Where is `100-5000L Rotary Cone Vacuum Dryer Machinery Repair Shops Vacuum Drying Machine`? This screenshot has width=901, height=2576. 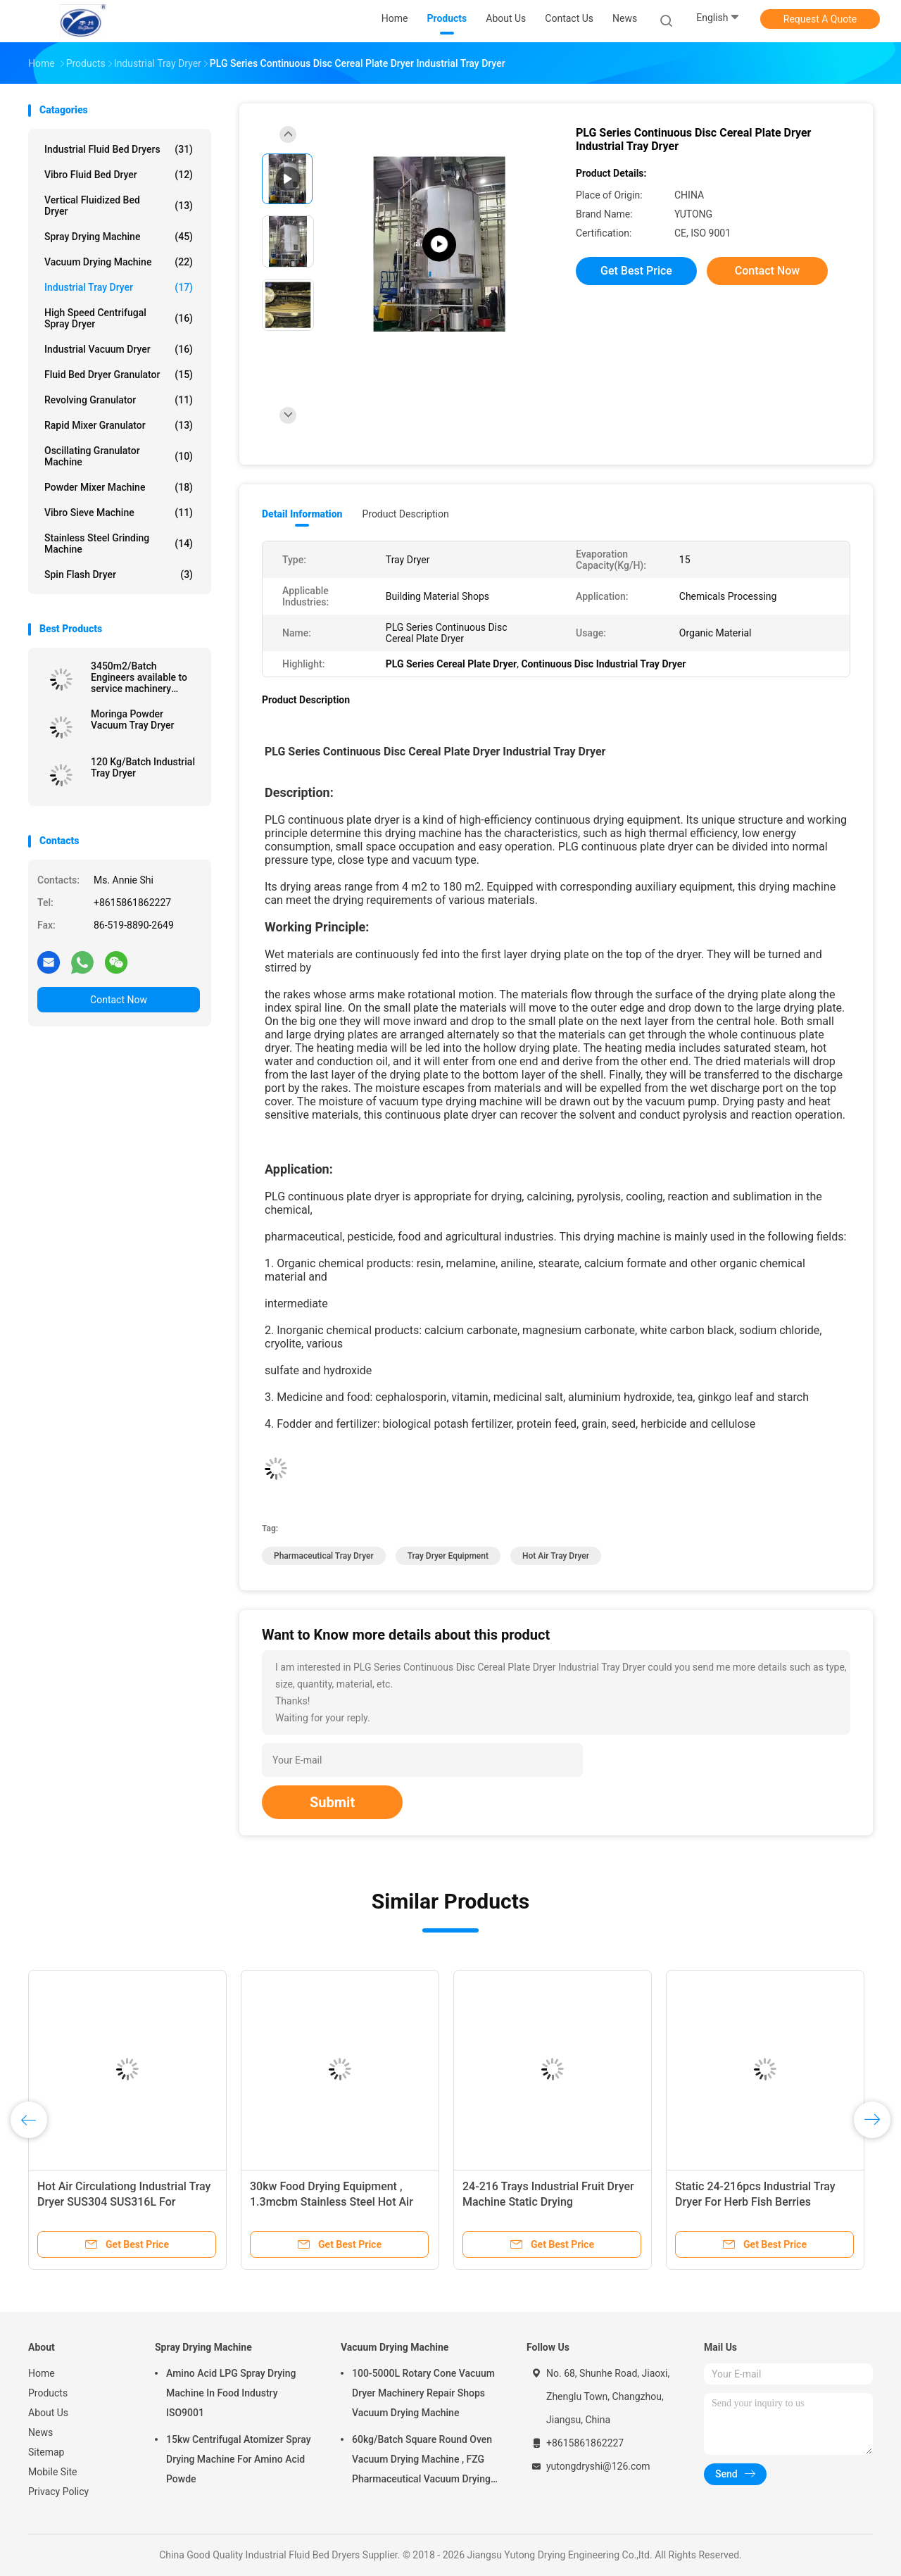
100-5000L Rotary Cone Vacuum Dryer Machinery Repair Shops Vacuum Drying Machine is located at coordinates (423, 2393).